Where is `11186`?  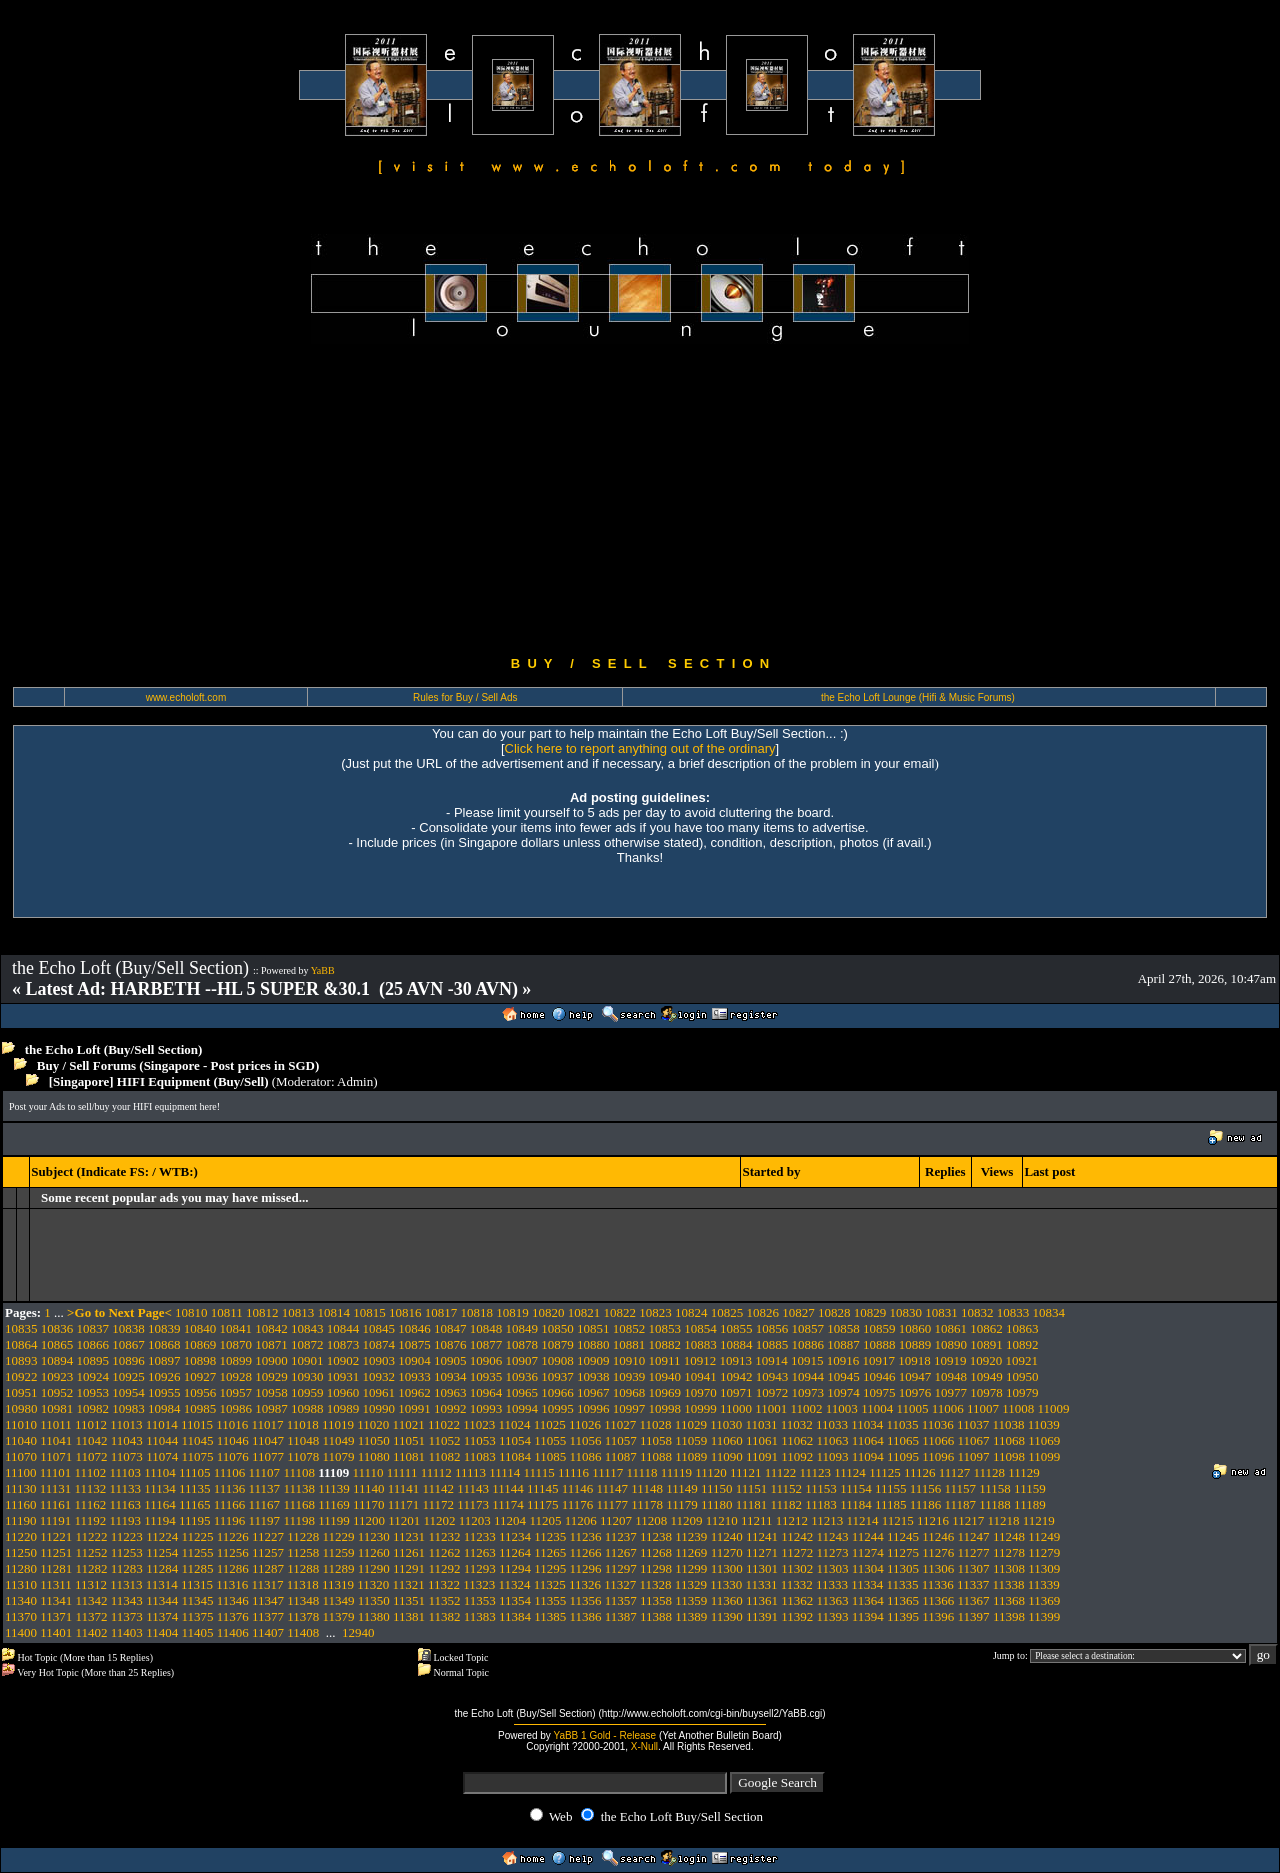 11186 is located at coordinates (926, 1504).